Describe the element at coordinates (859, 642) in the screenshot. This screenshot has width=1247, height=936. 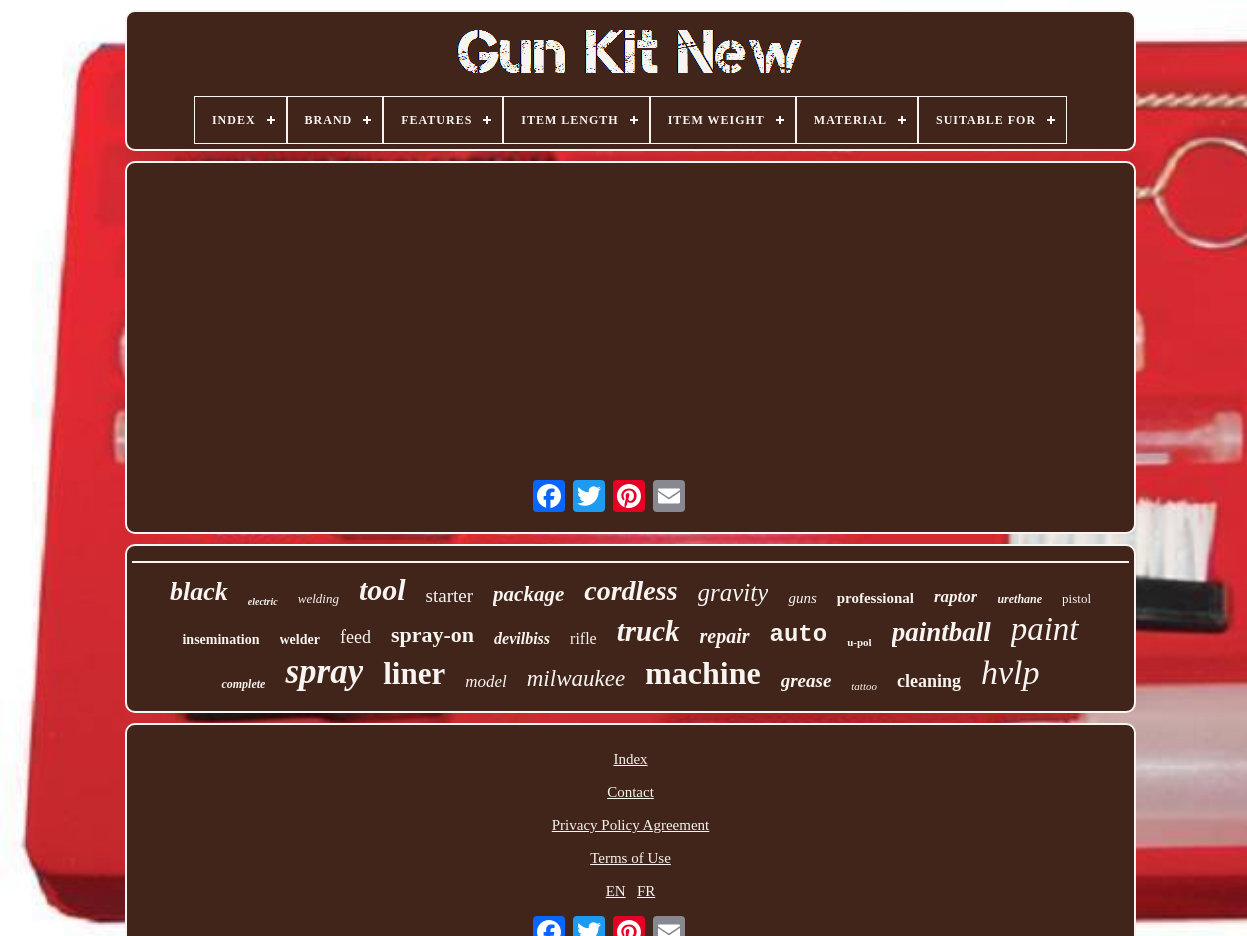
I see `u-pol` at that location.